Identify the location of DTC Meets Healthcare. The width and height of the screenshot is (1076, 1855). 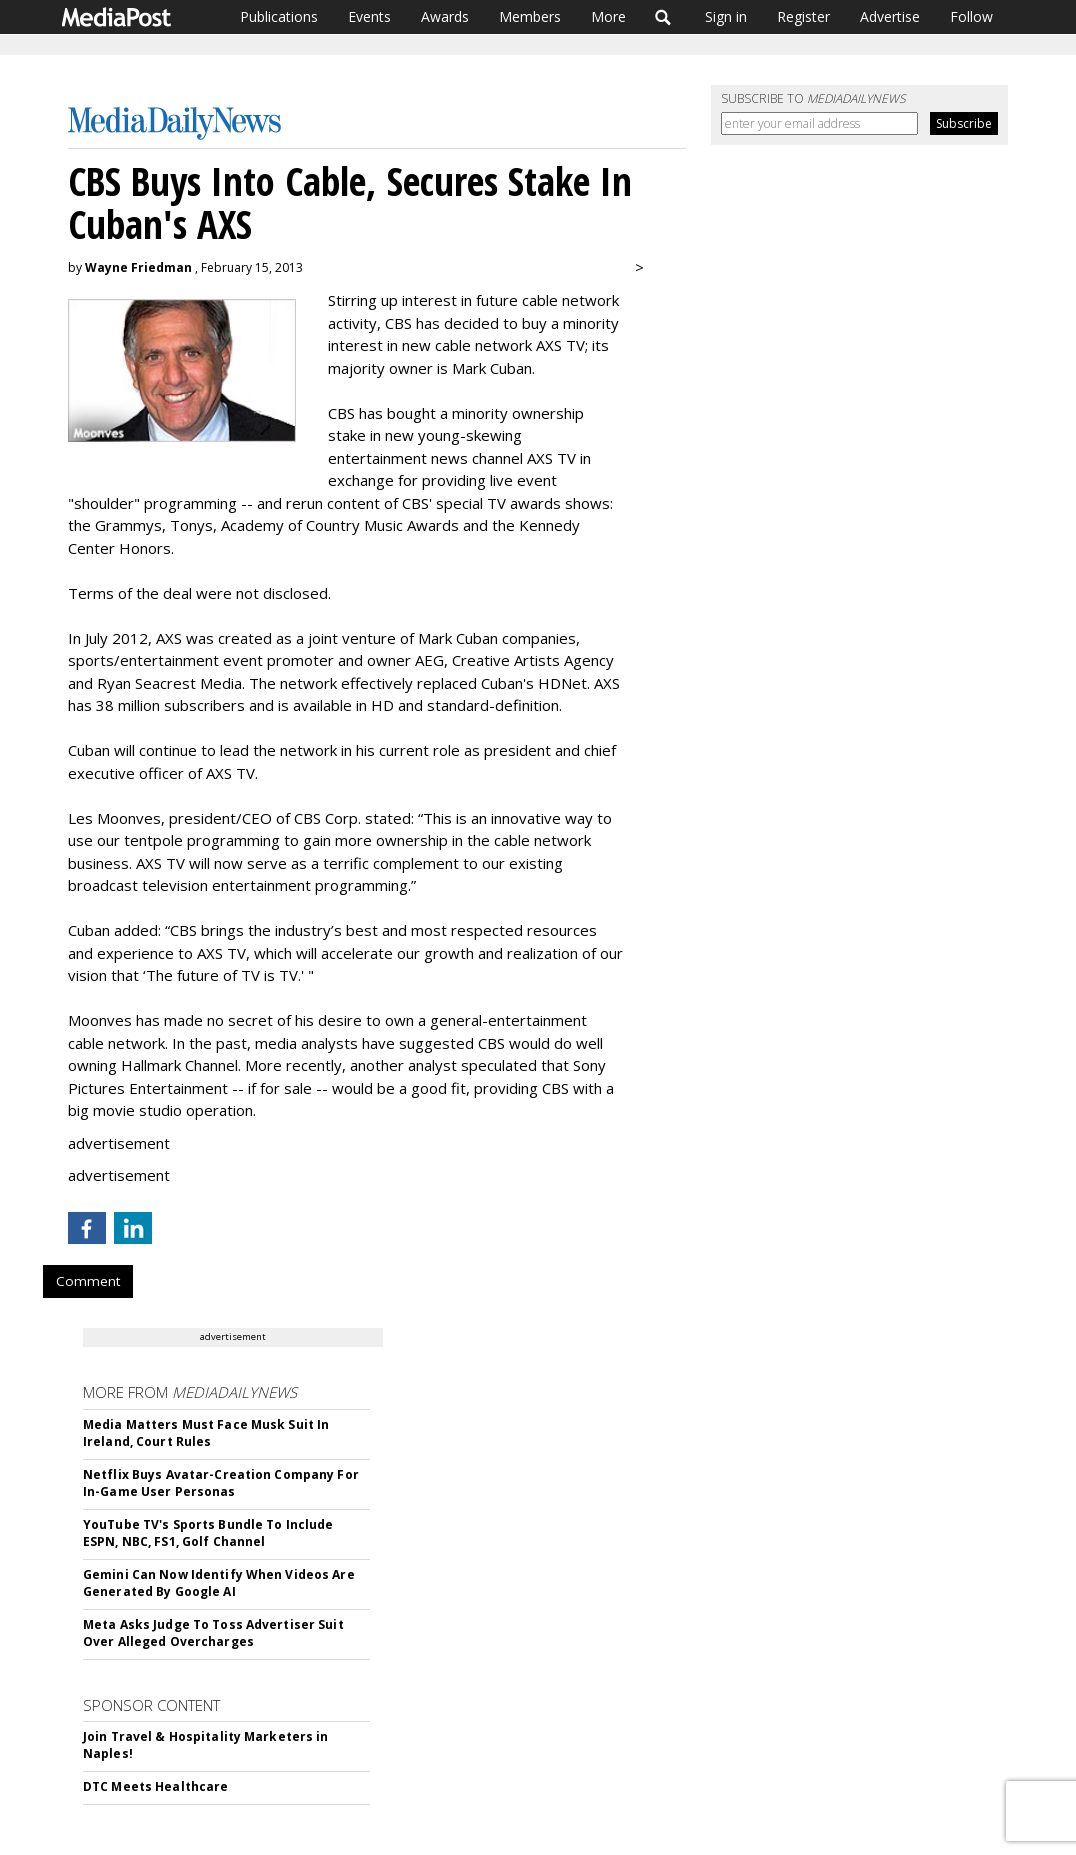
(155, 1786).